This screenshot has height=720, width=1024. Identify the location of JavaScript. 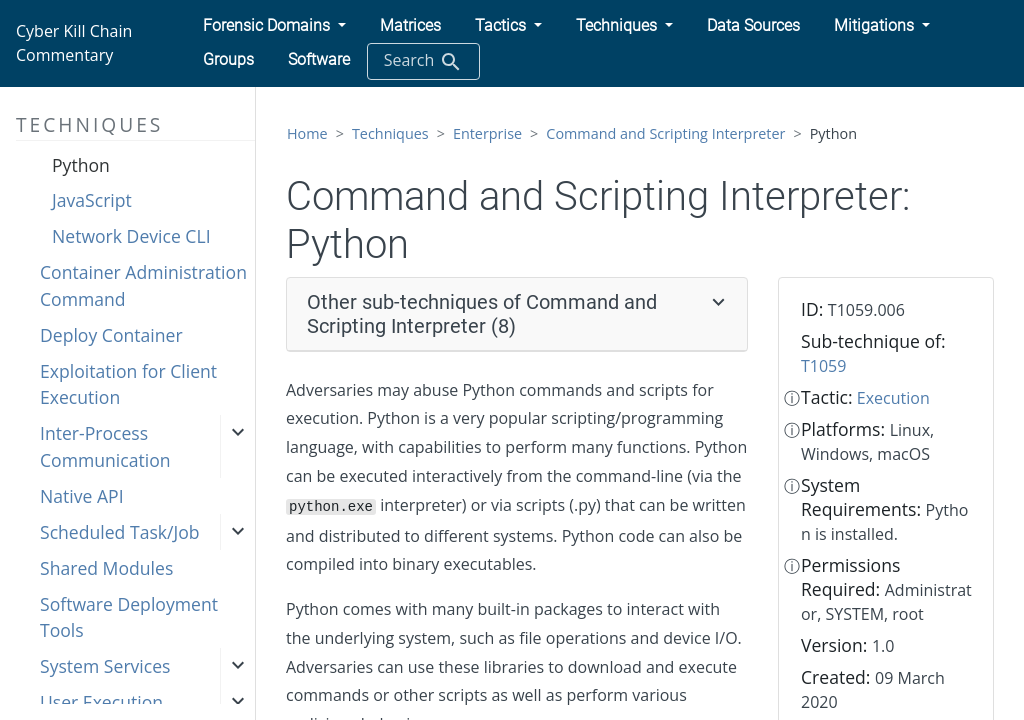
(92, 200).